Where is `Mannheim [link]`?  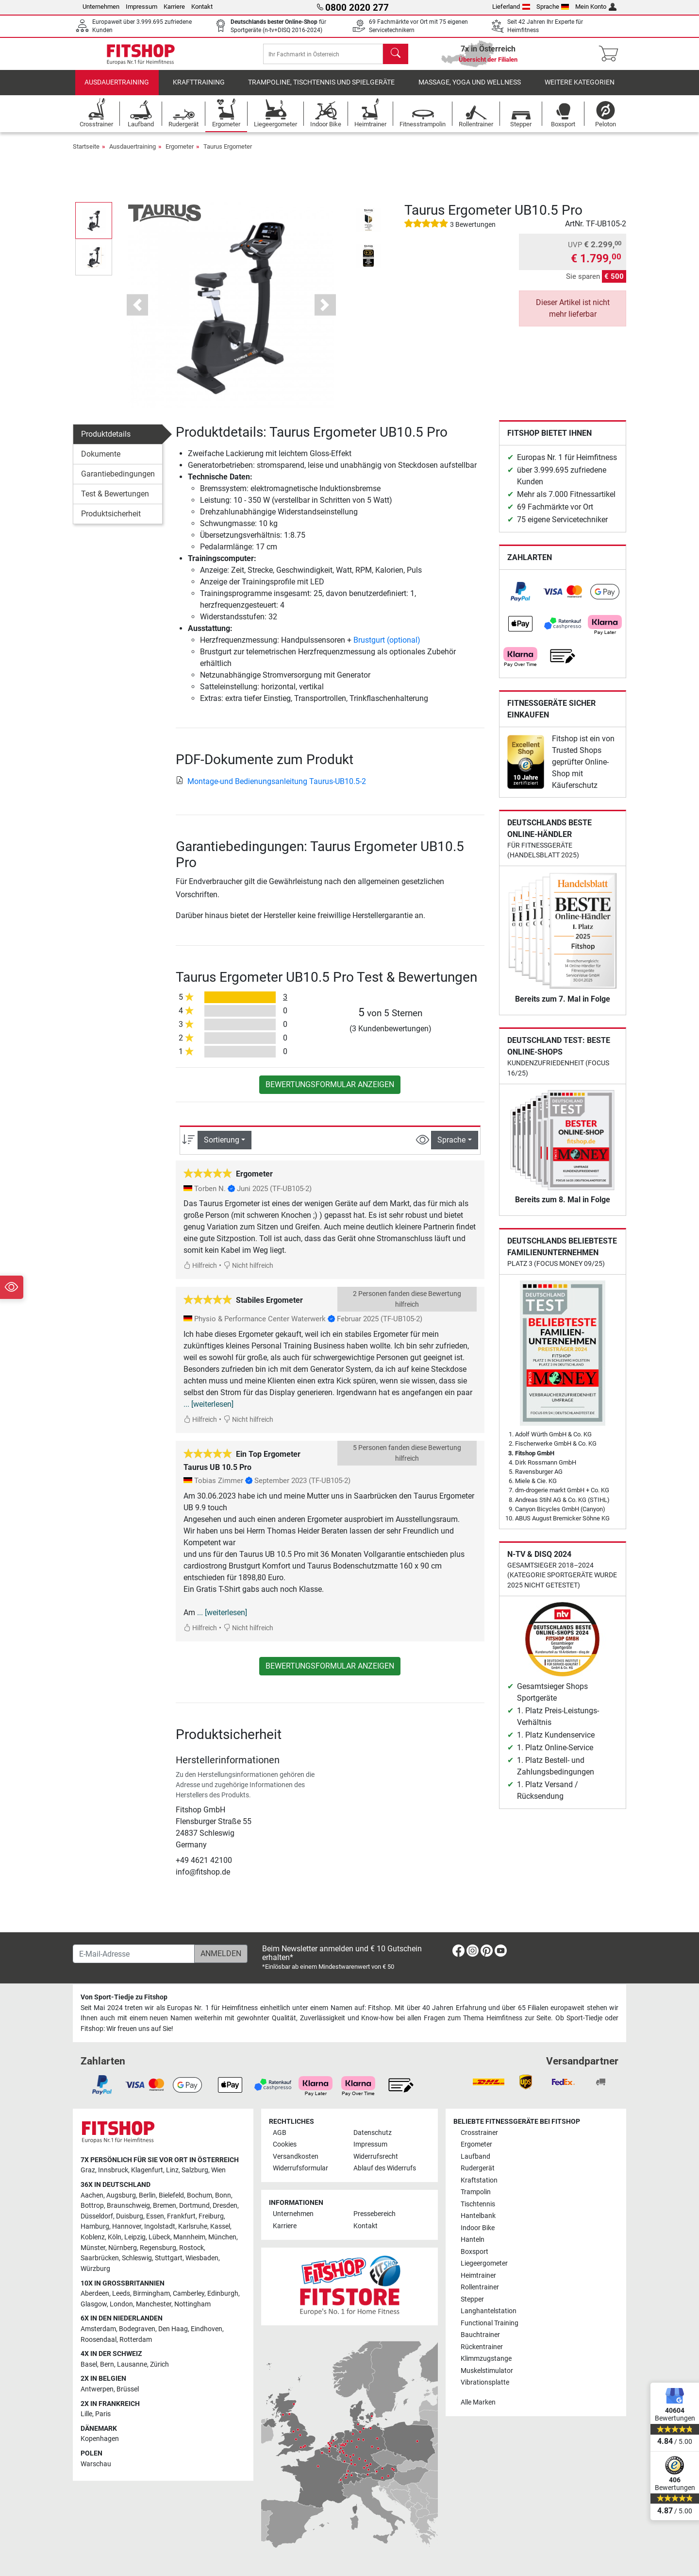 Mannheim [link] is located at coordinates (189, 2237).